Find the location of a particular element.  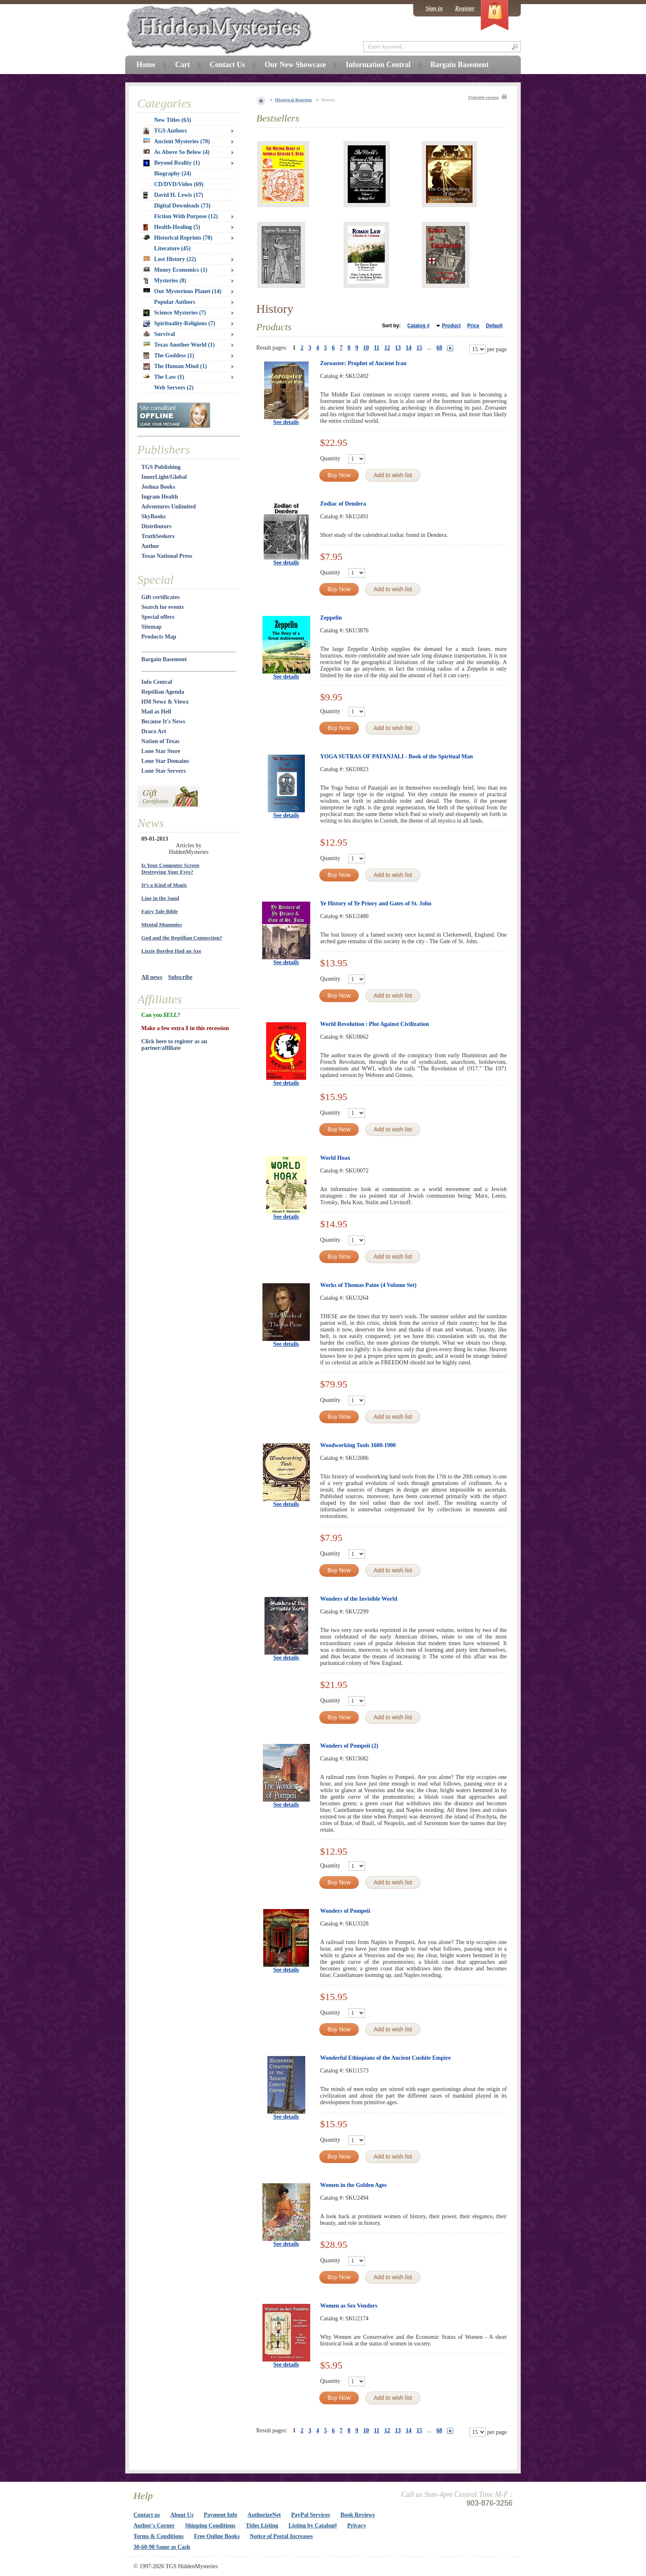

HM Newz & Viewz is located at coordinates (165, 702).